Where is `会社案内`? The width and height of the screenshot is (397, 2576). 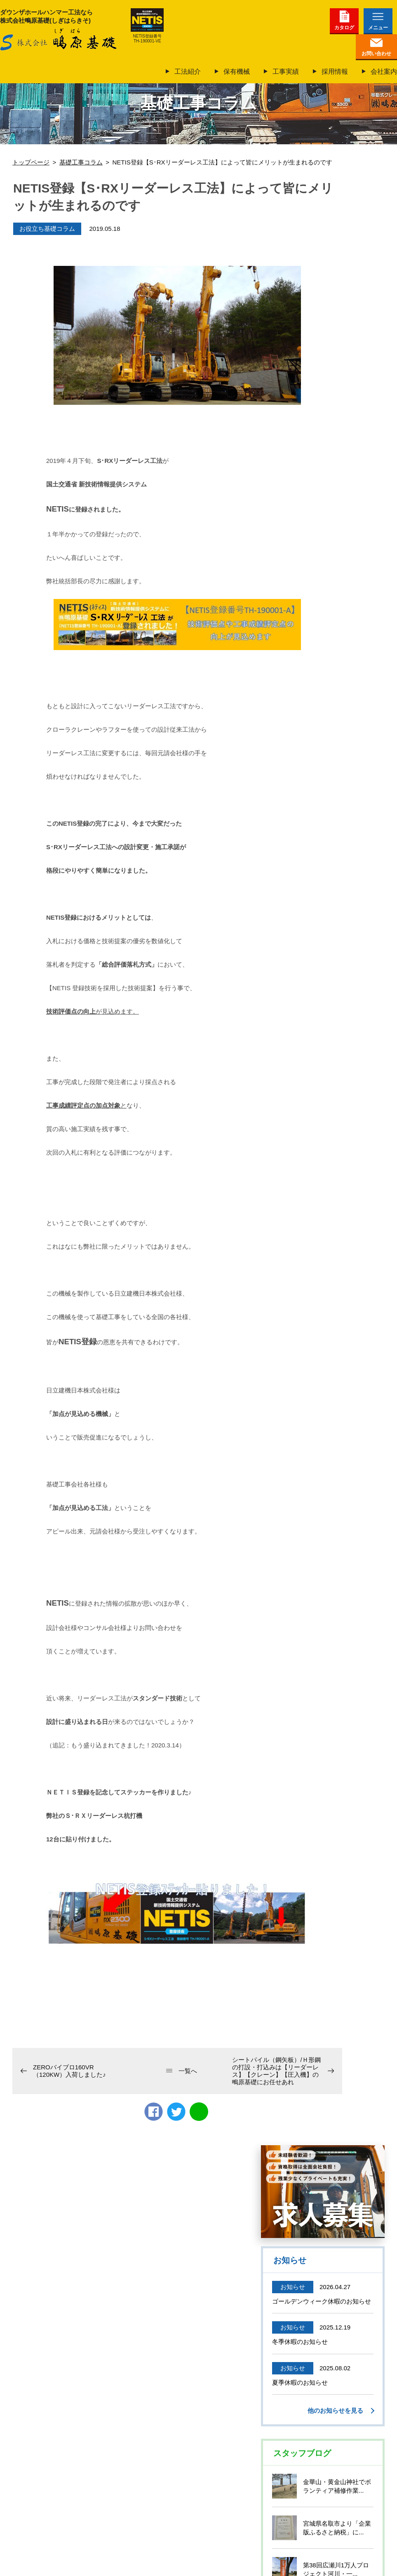
会社案内 is located at coordinates (384, 71).